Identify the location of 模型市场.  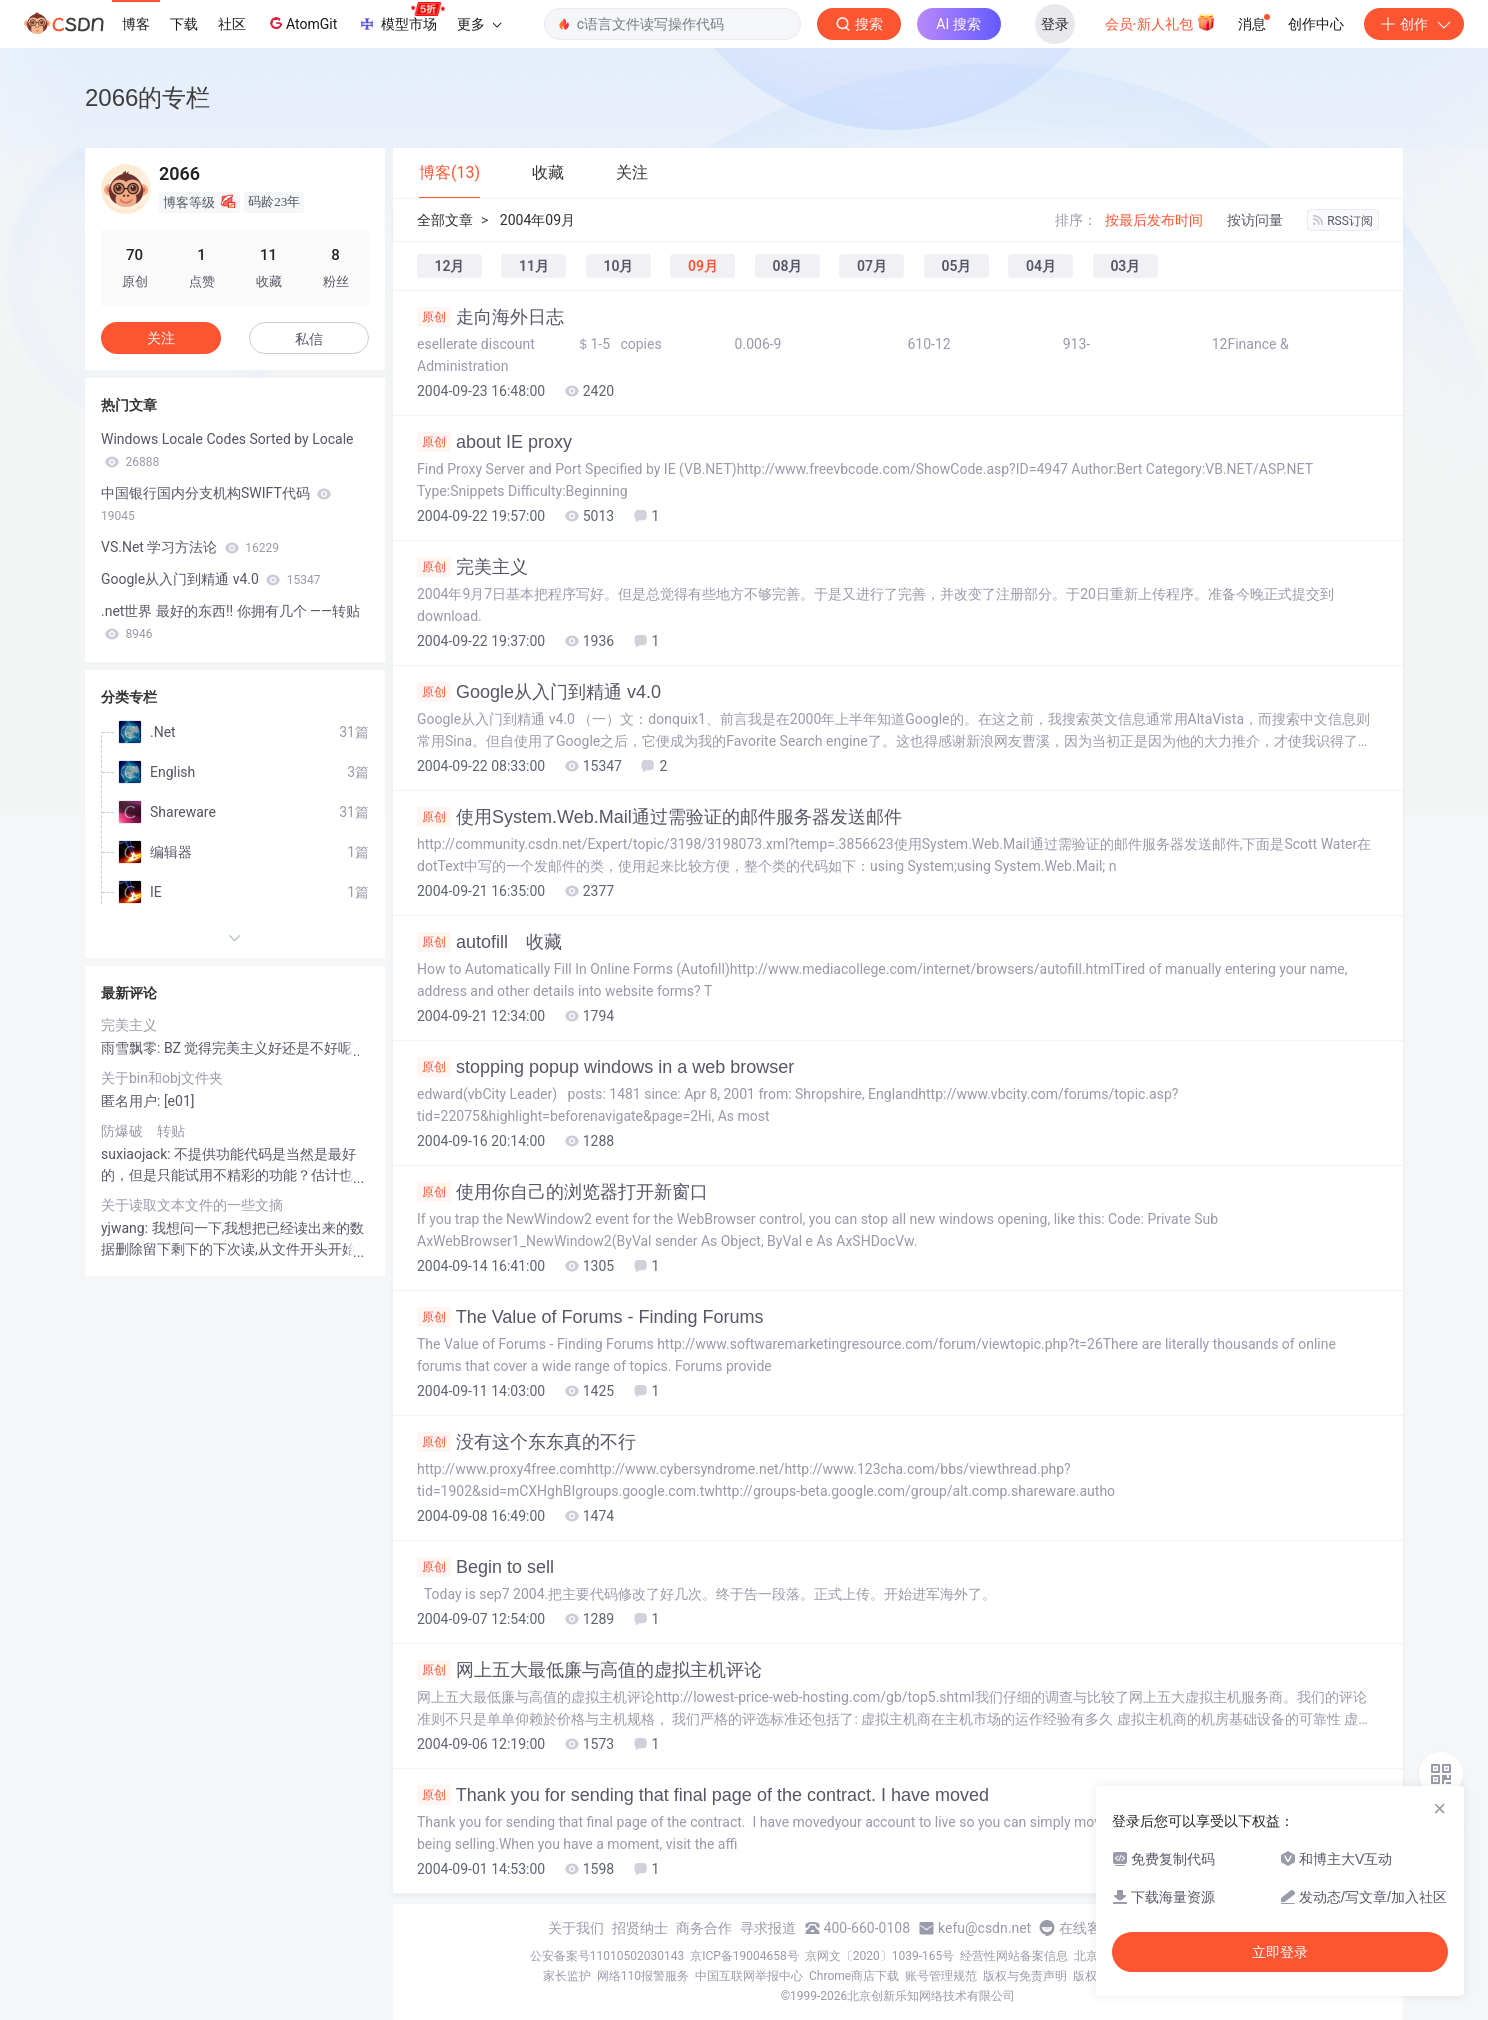
(401, 18).